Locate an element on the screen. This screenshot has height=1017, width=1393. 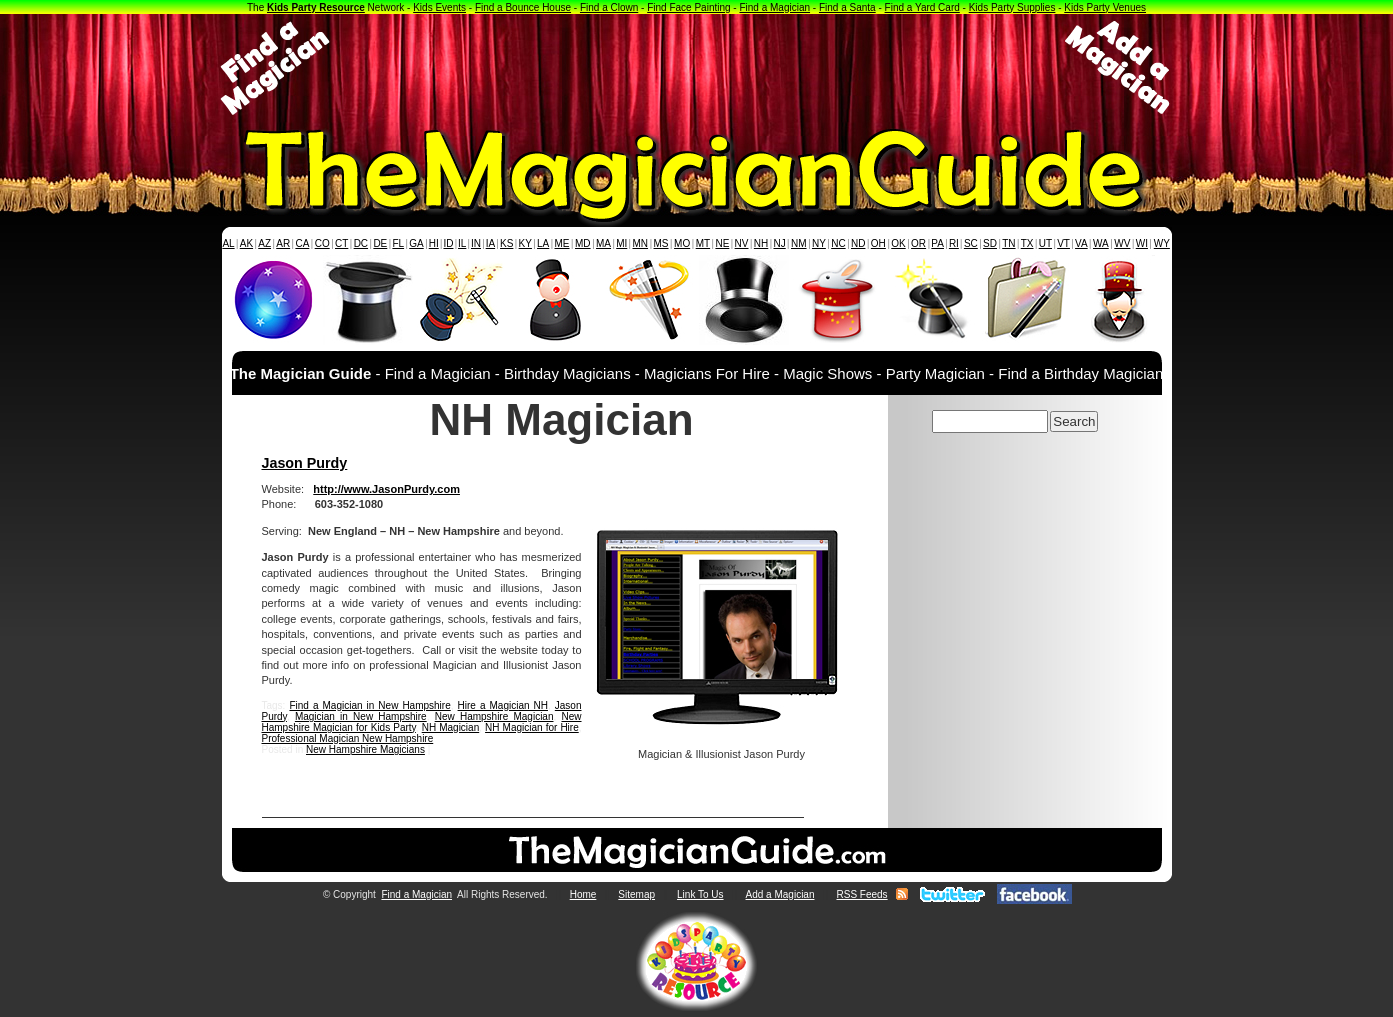
Find a Magician is located at coordinates (774, 7).